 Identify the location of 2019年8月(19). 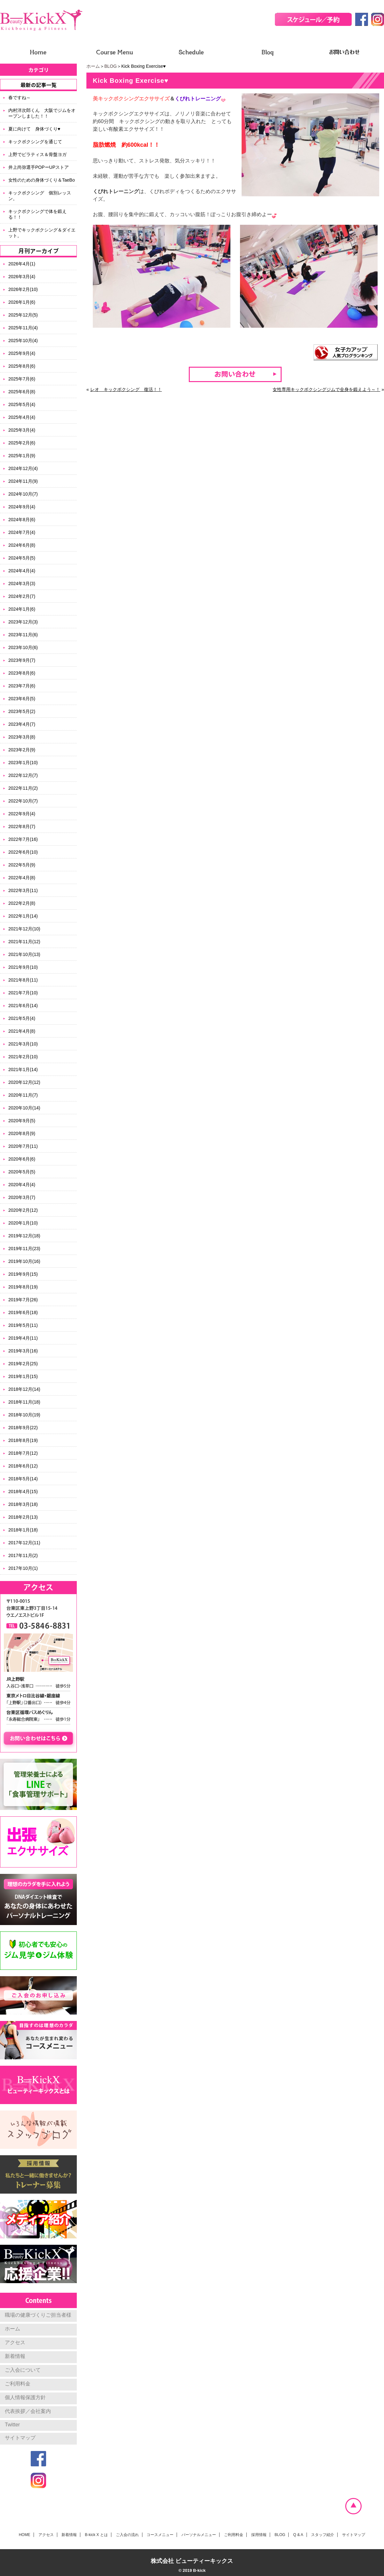
(23, 1286).